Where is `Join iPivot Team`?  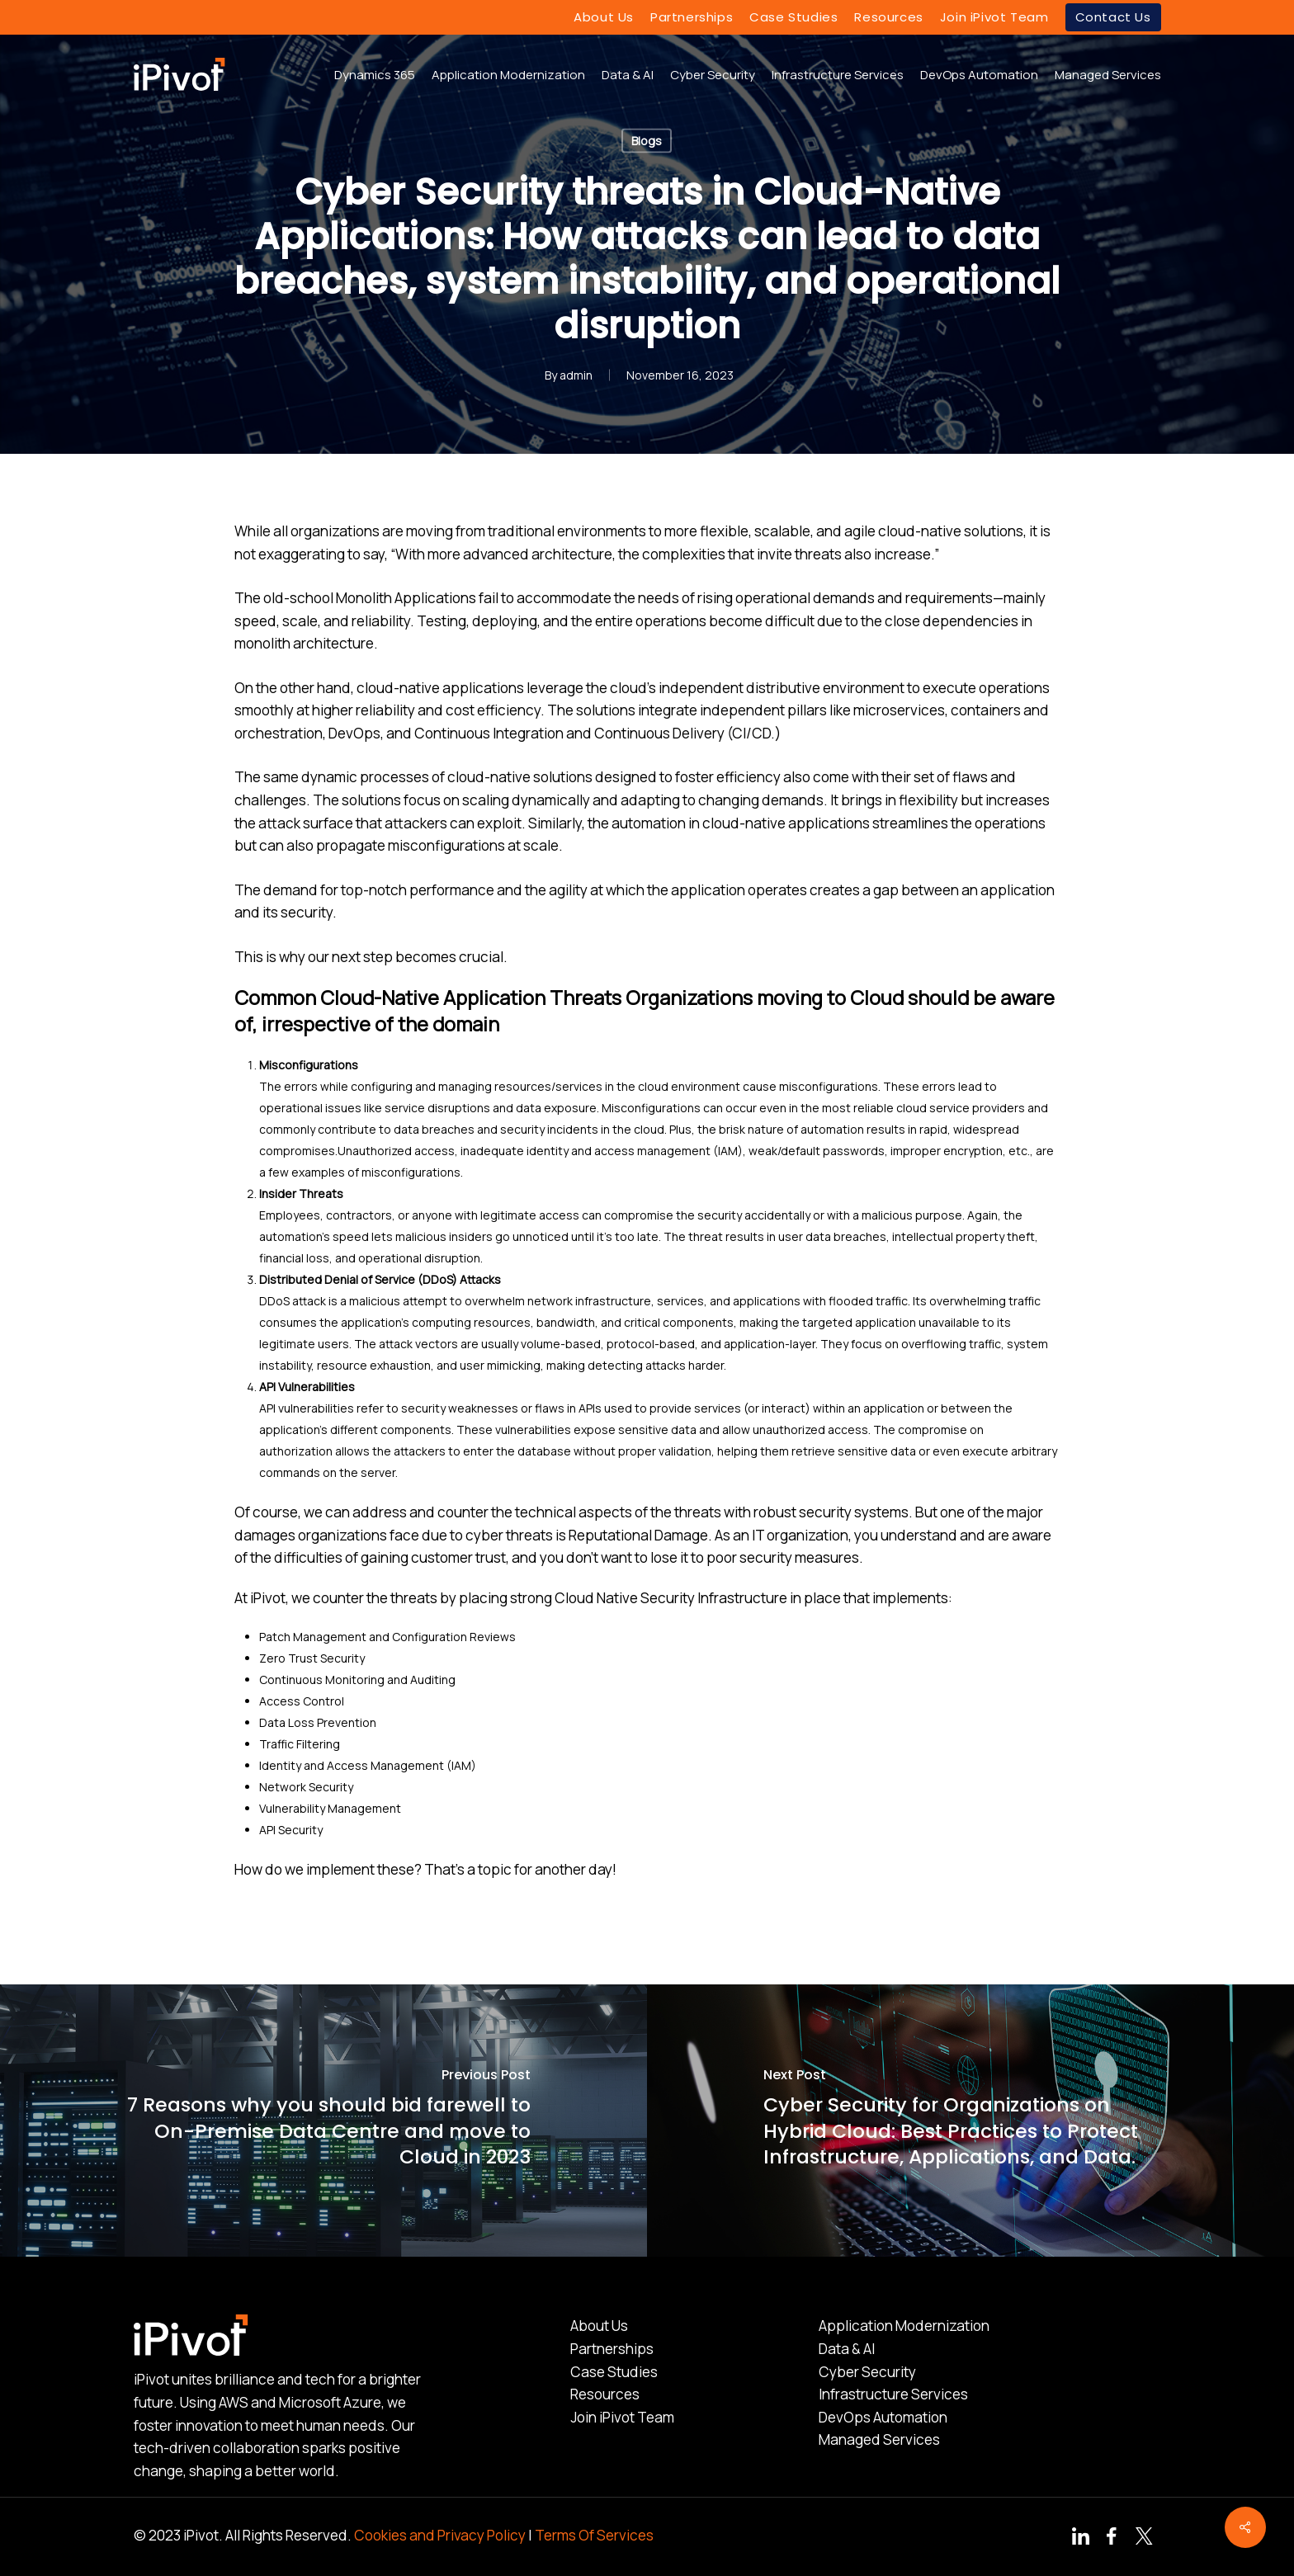
Join iPivot Team is located at coordinates (622, 2417).